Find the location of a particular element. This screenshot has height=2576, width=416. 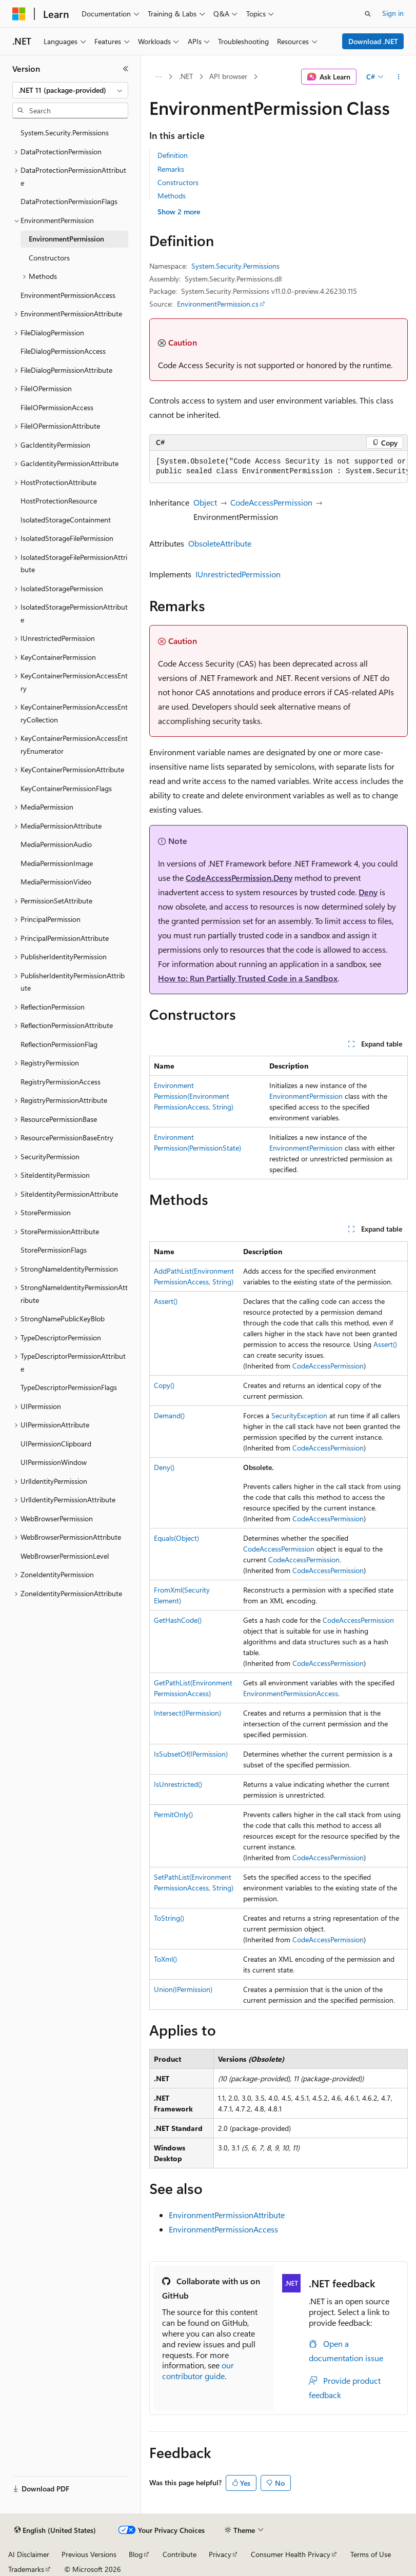

UIPermissionWindow [treeitem] is located at coordinates (54, 1462).